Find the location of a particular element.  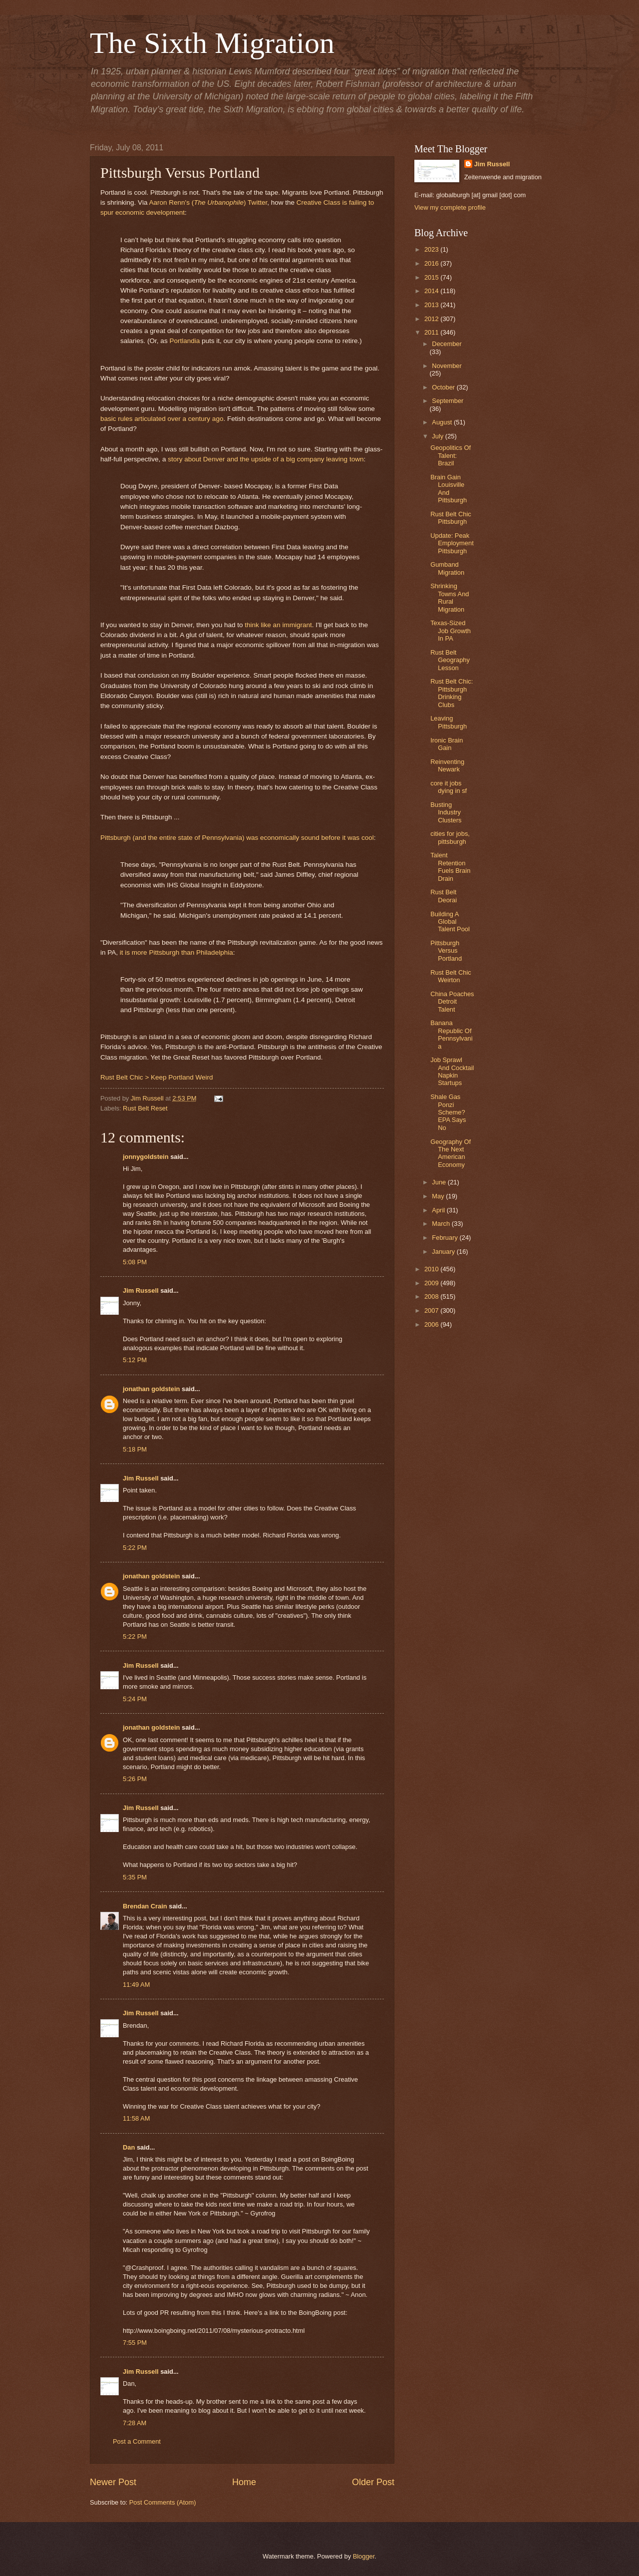

Pittsburgh (and the entire state of Pennsylvania) was economically sound before it was cool is located at coordinates (237, 837).